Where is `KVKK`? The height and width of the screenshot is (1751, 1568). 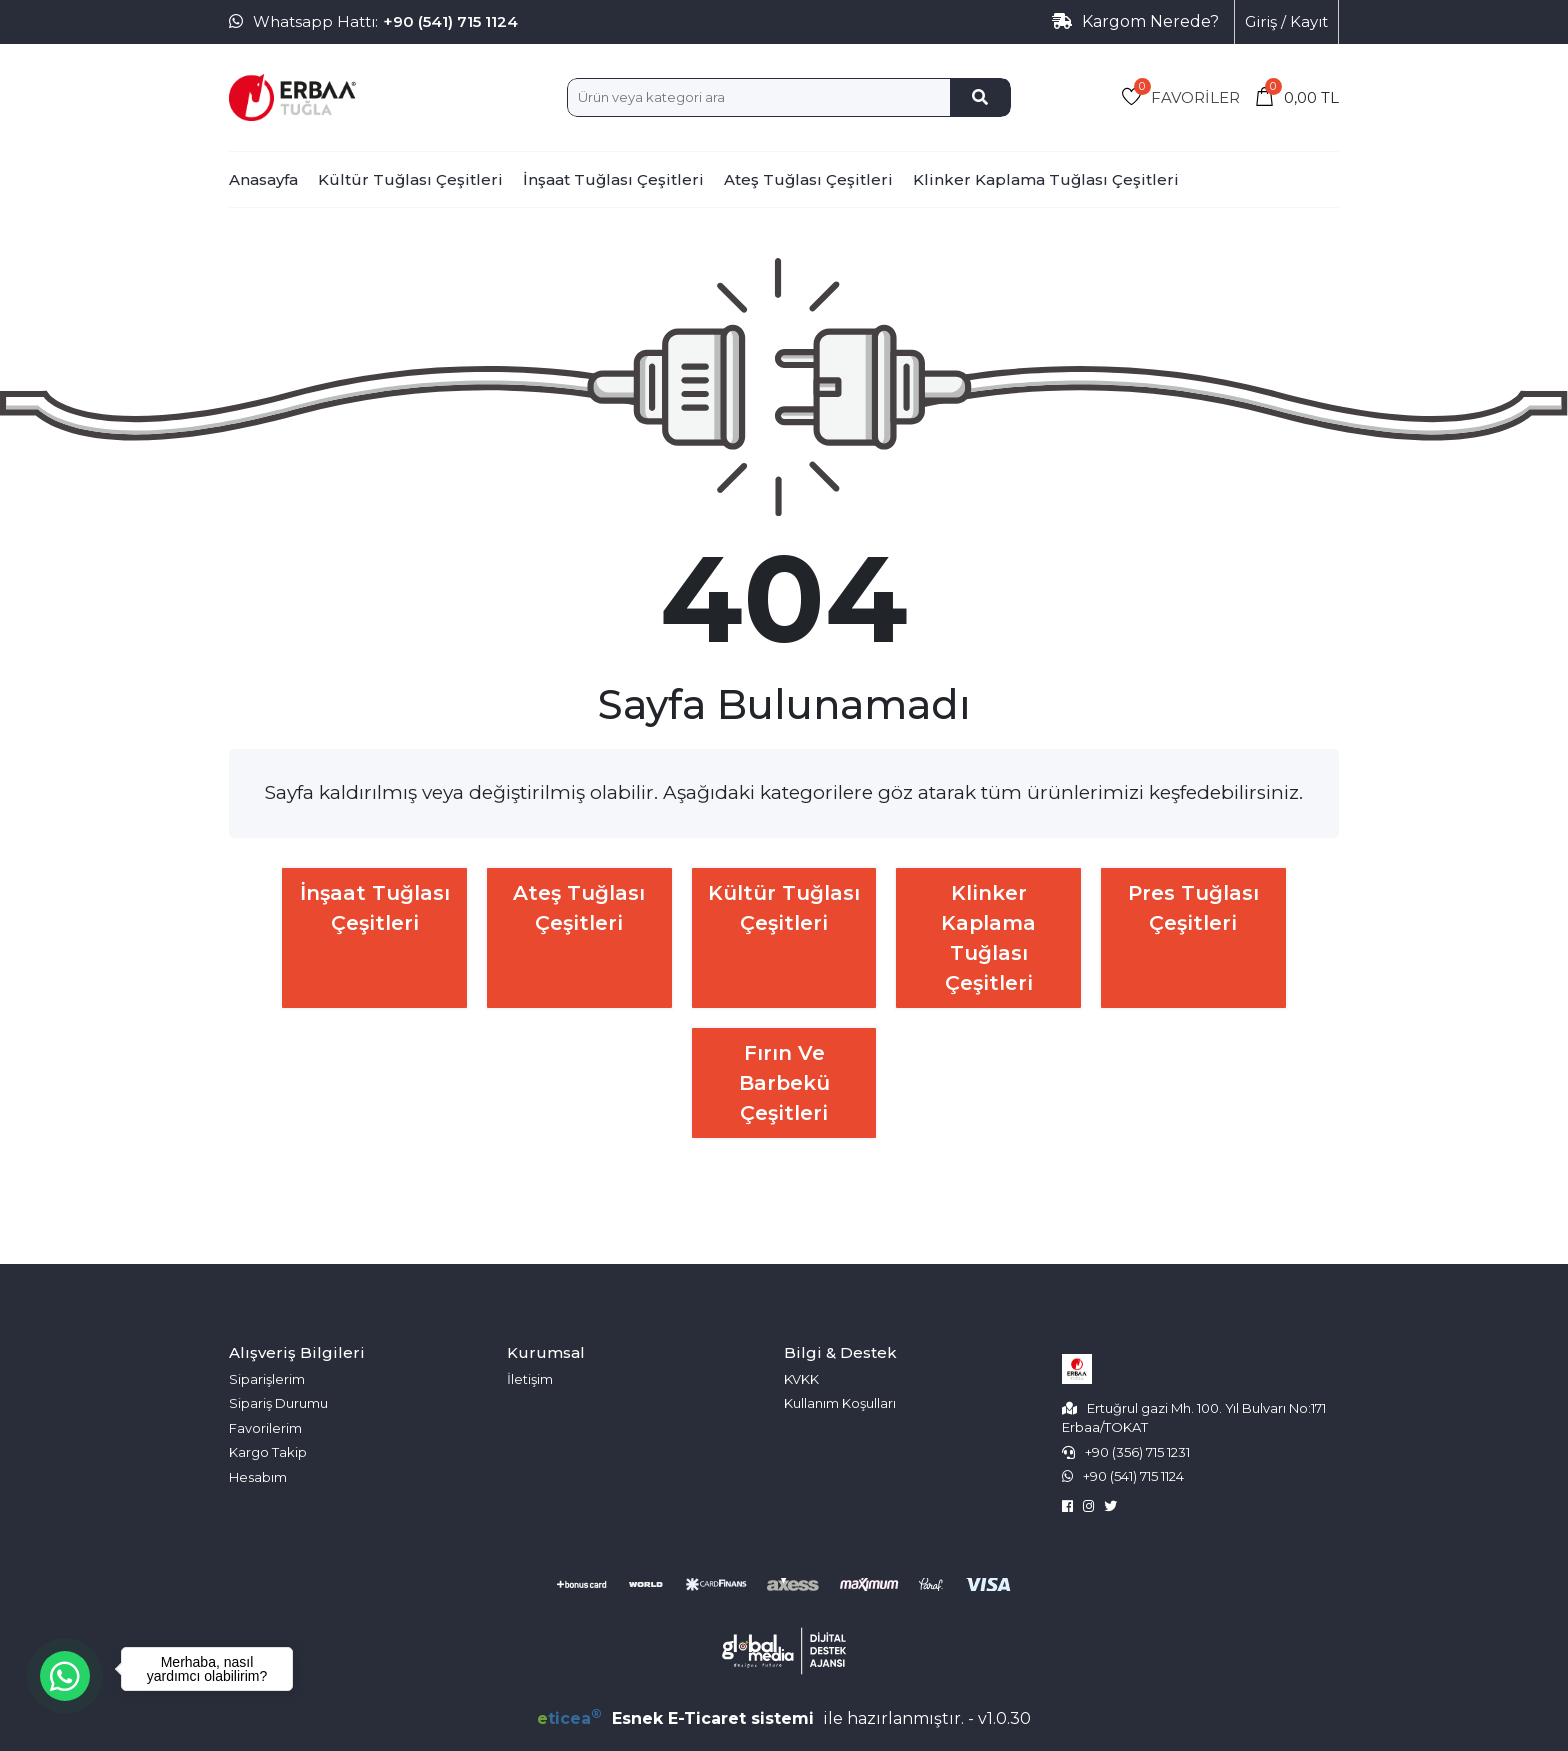 KVKK is located at coordinates (801, 1379).